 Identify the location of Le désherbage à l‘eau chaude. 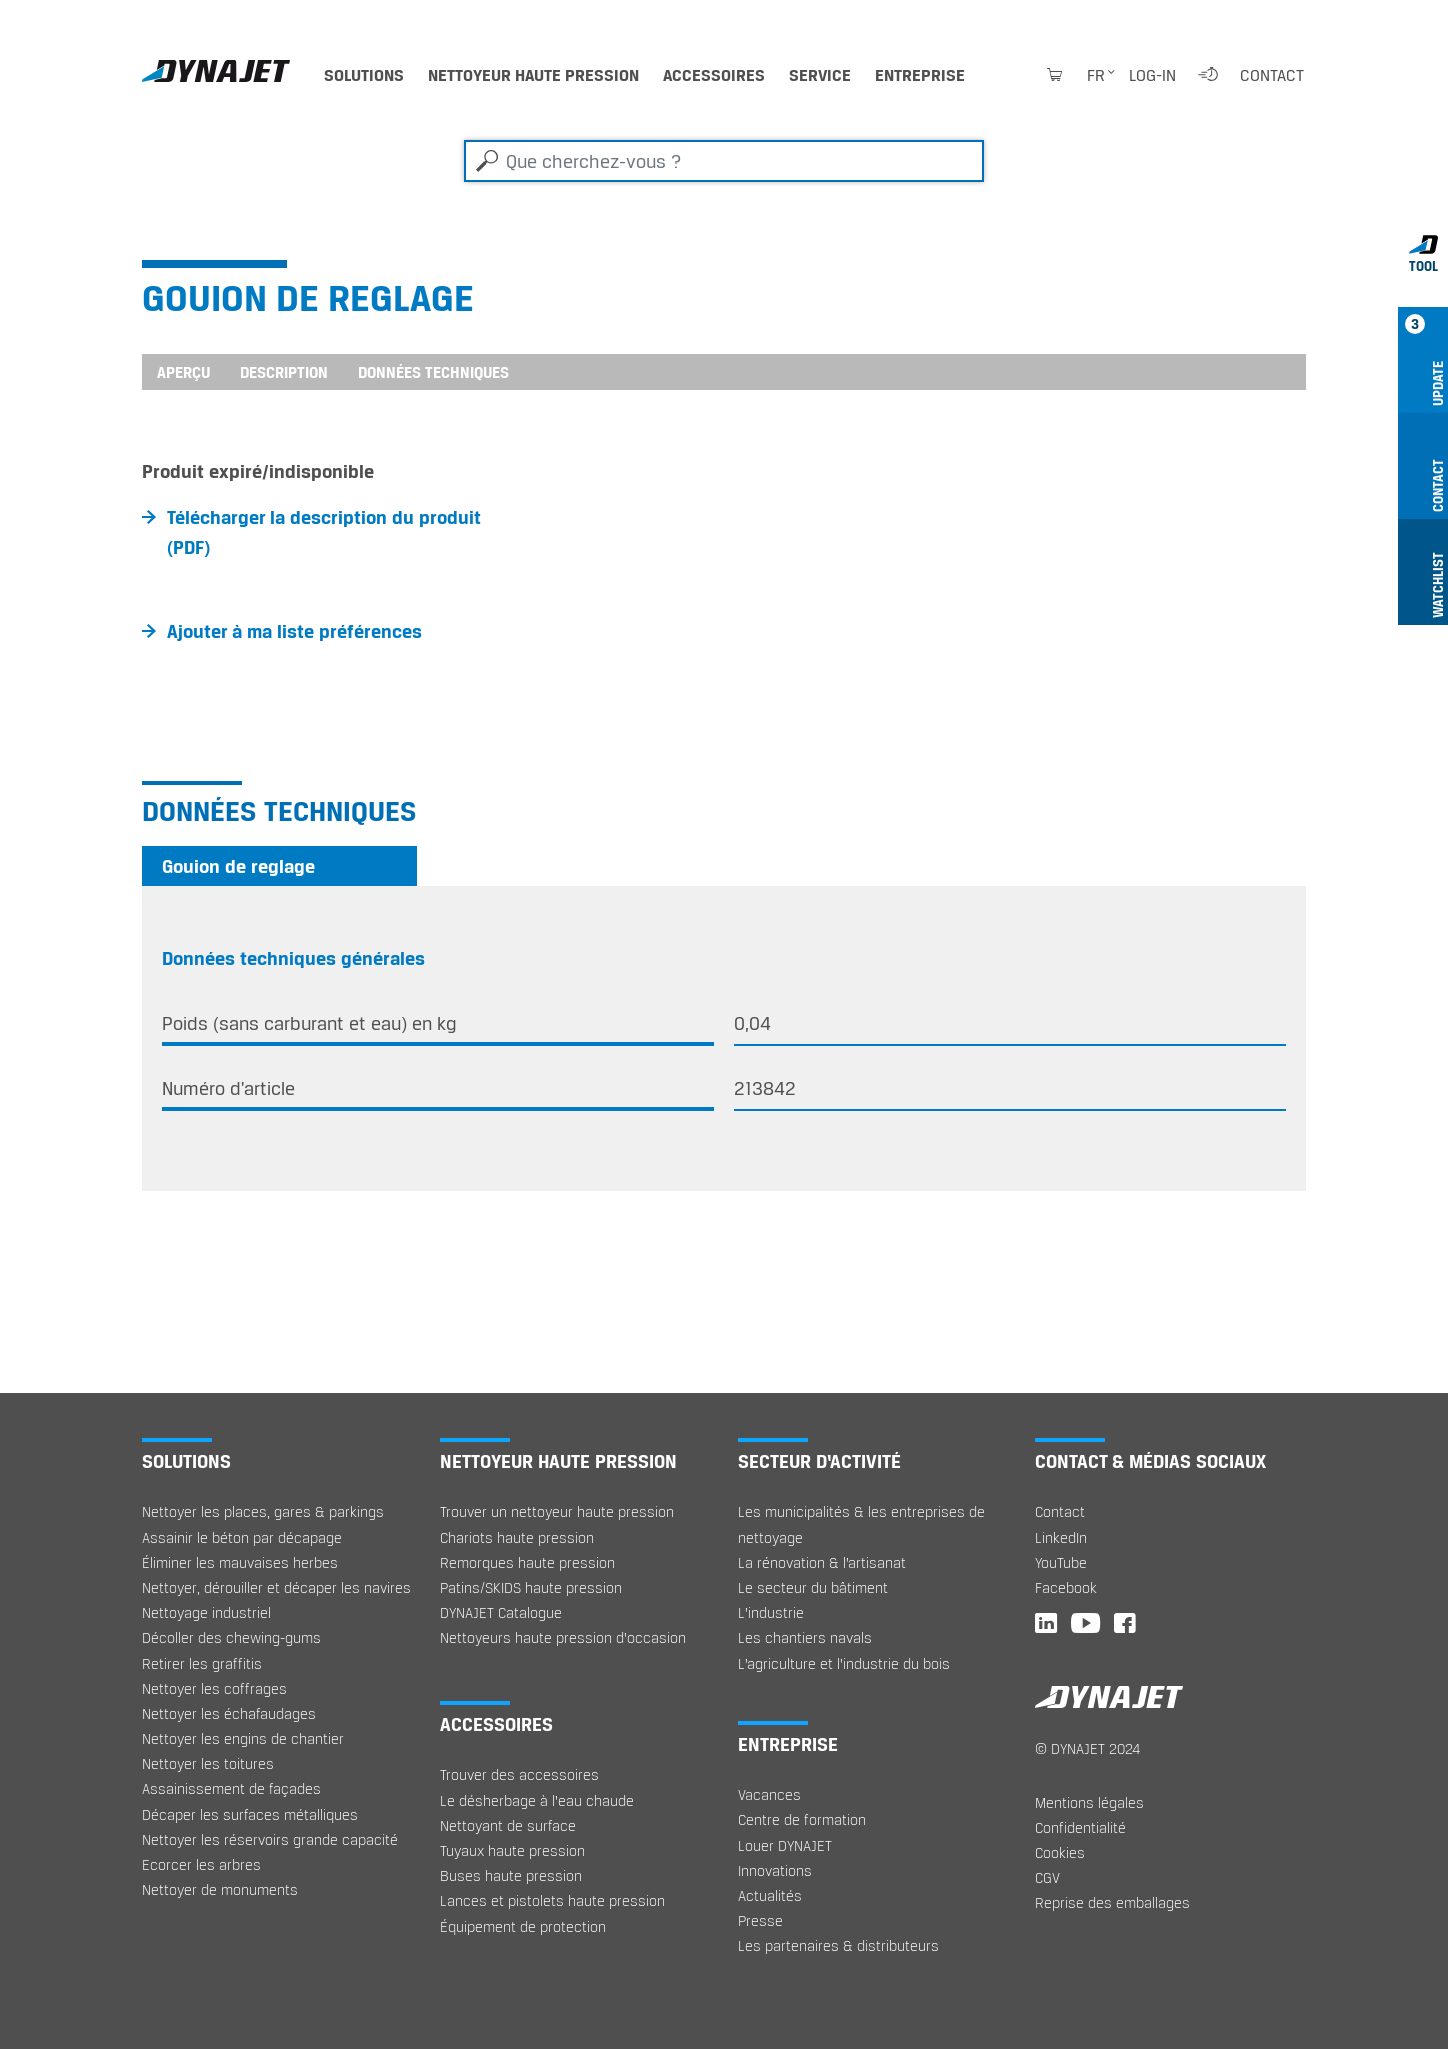
(537, 1800).